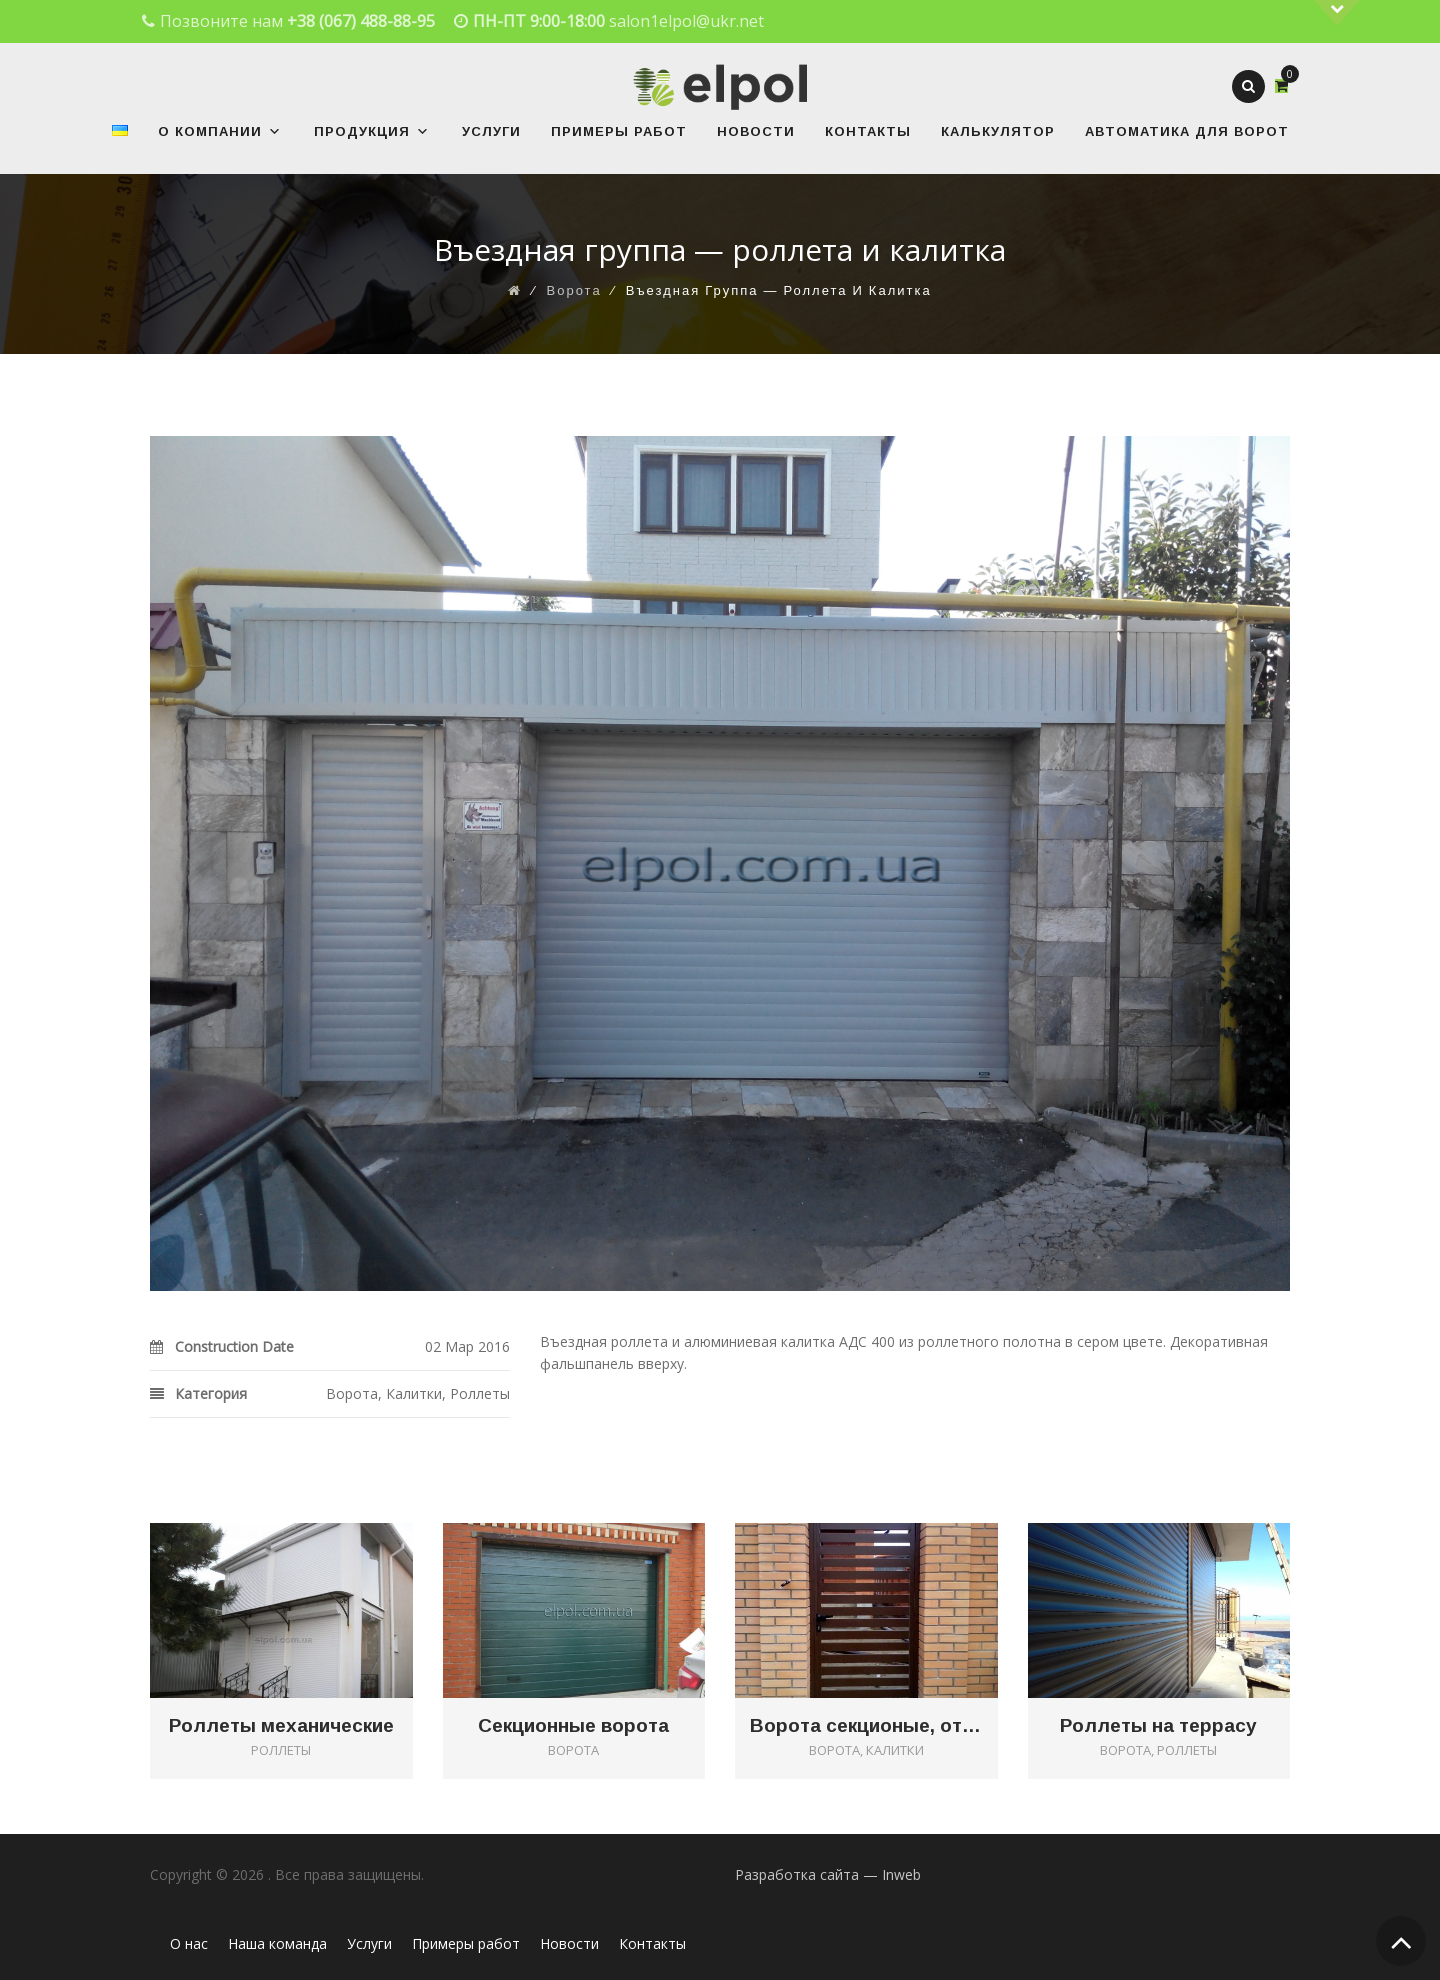 The width and height of the screenshot is (1440, 1980). Describe the element at coordinates (281, 1726) in the screenshot. I see `Роллеты механические` at that location.